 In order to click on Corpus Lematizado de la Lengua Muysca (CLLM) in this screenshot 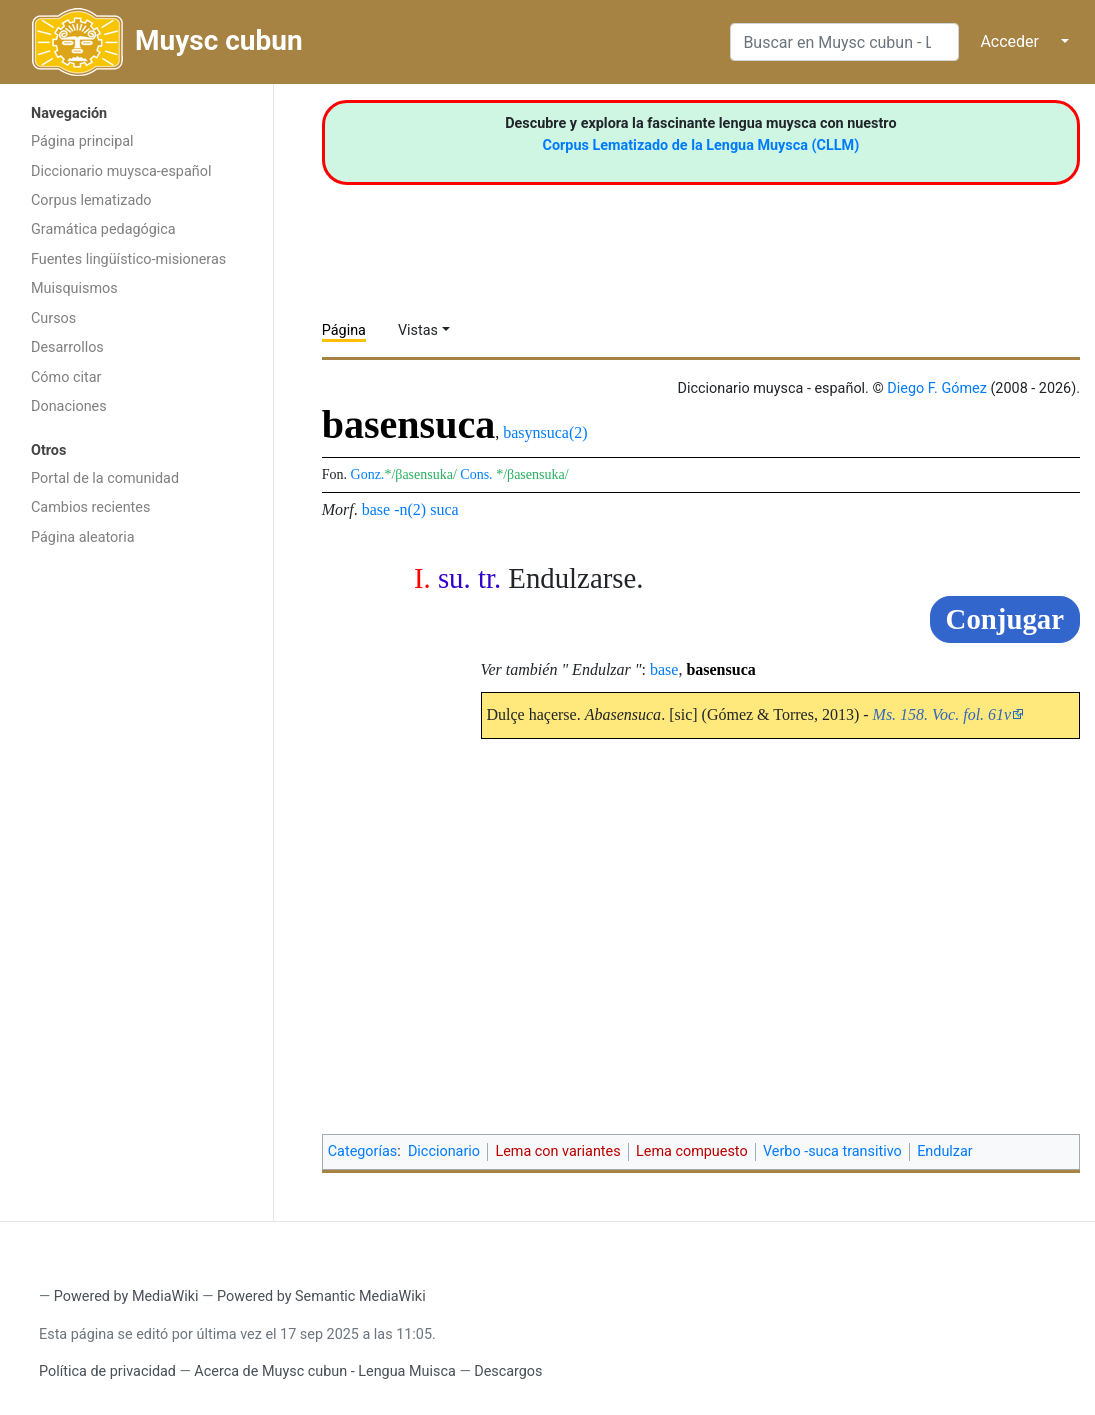, I will do `click(701, 145)`.